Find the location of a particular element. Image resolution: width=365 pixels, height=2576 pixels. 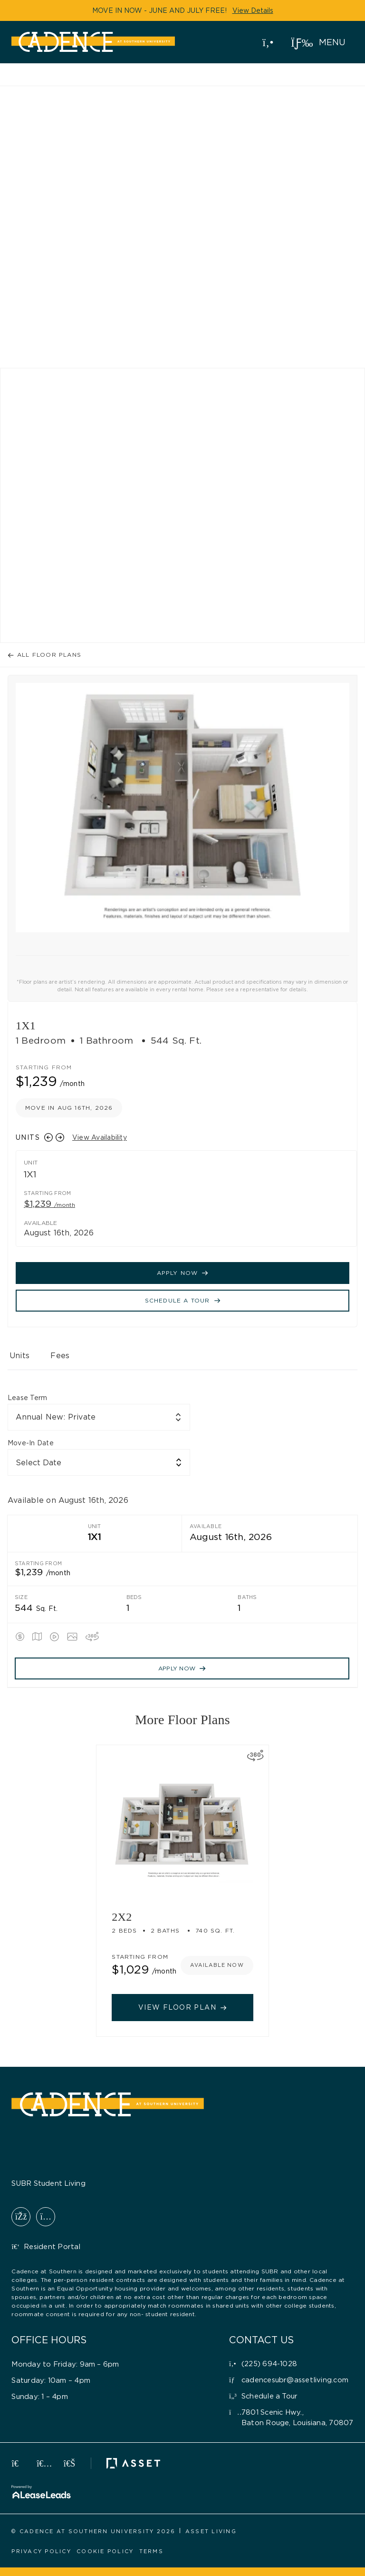

[tab] is located at coordinates (19, 1360).